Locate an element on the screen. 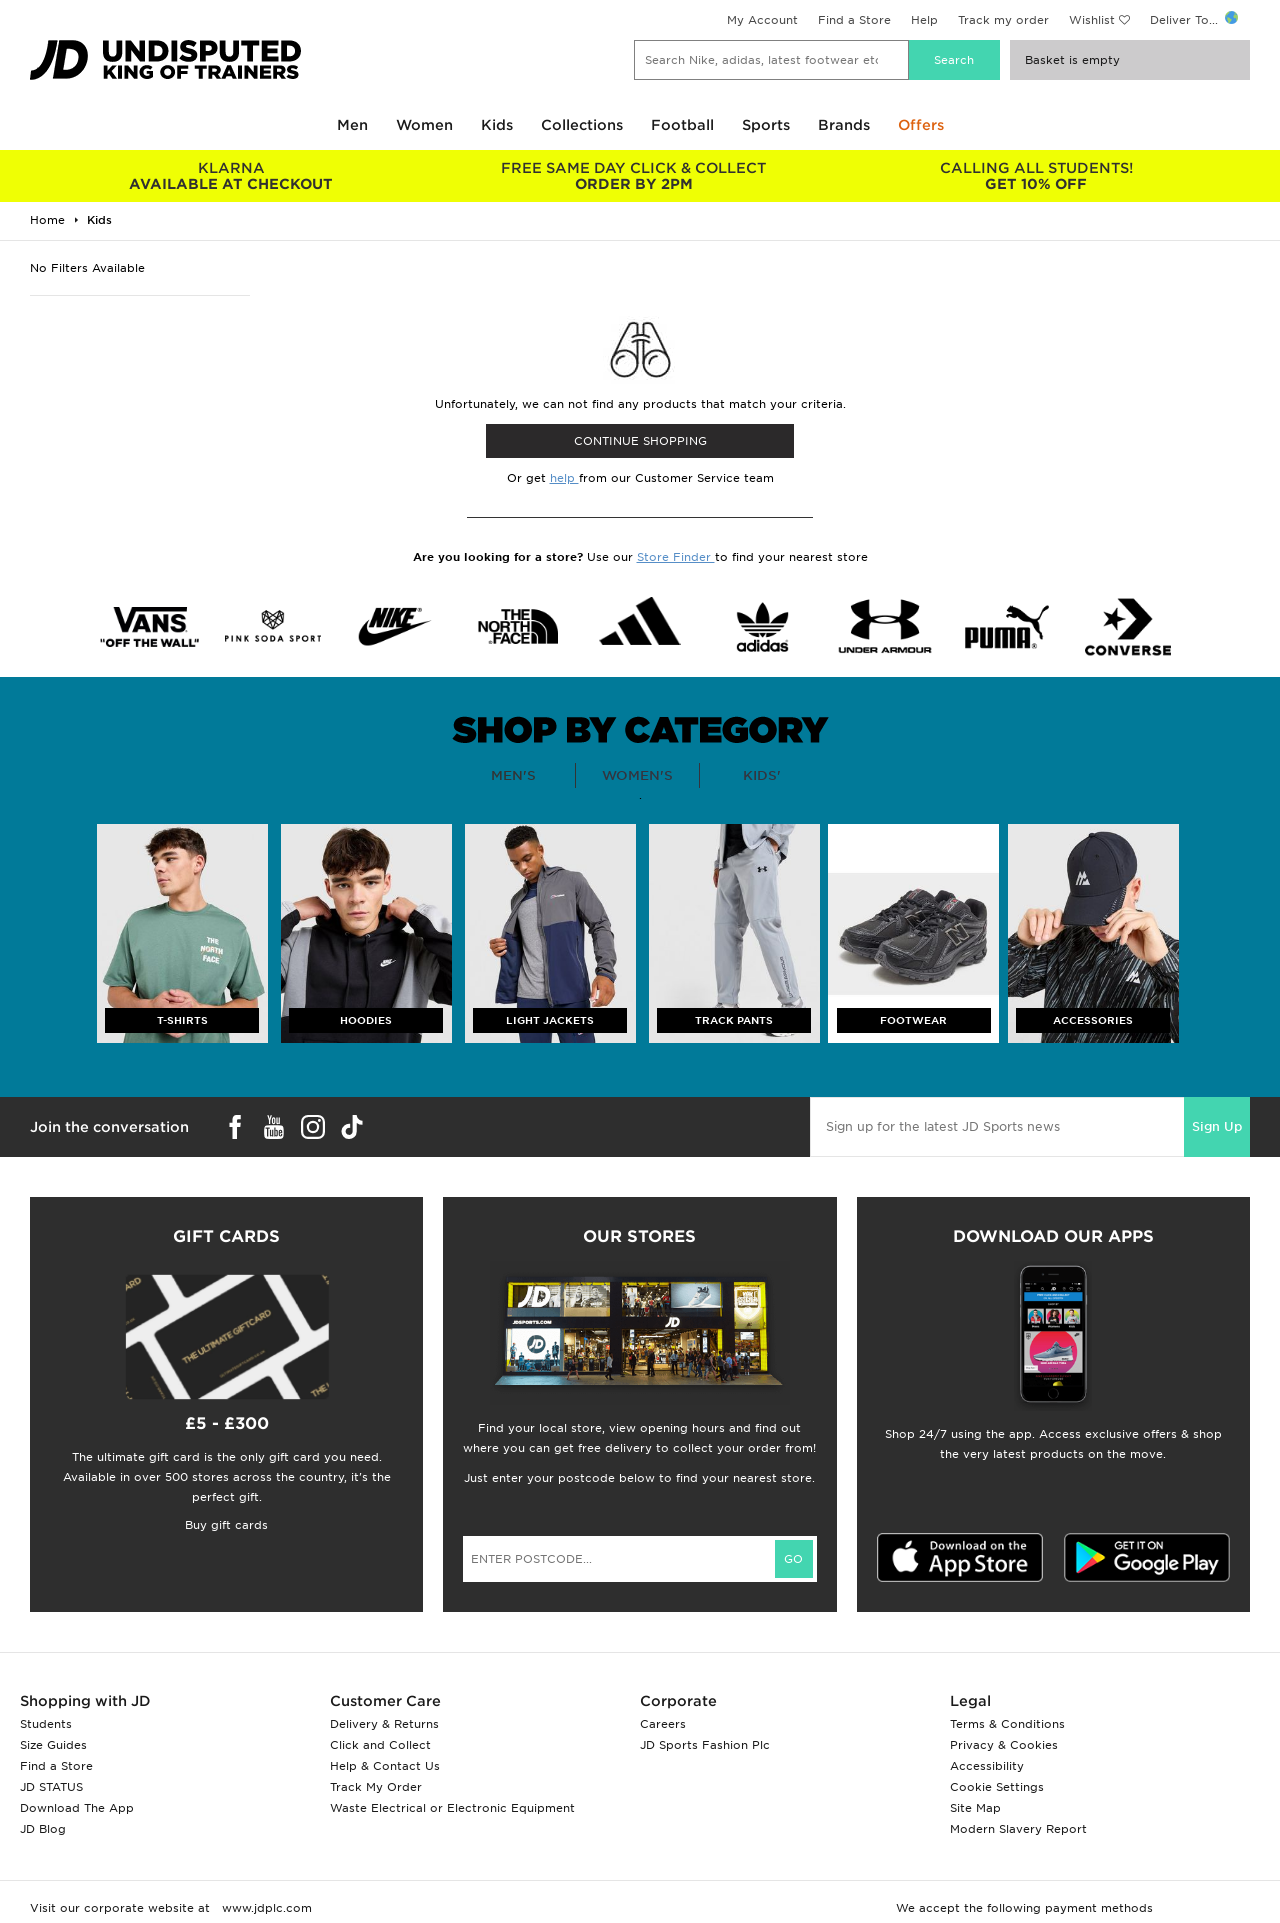 The image size is (1280, 1923). Careers is located at coordinates (663, 1724).